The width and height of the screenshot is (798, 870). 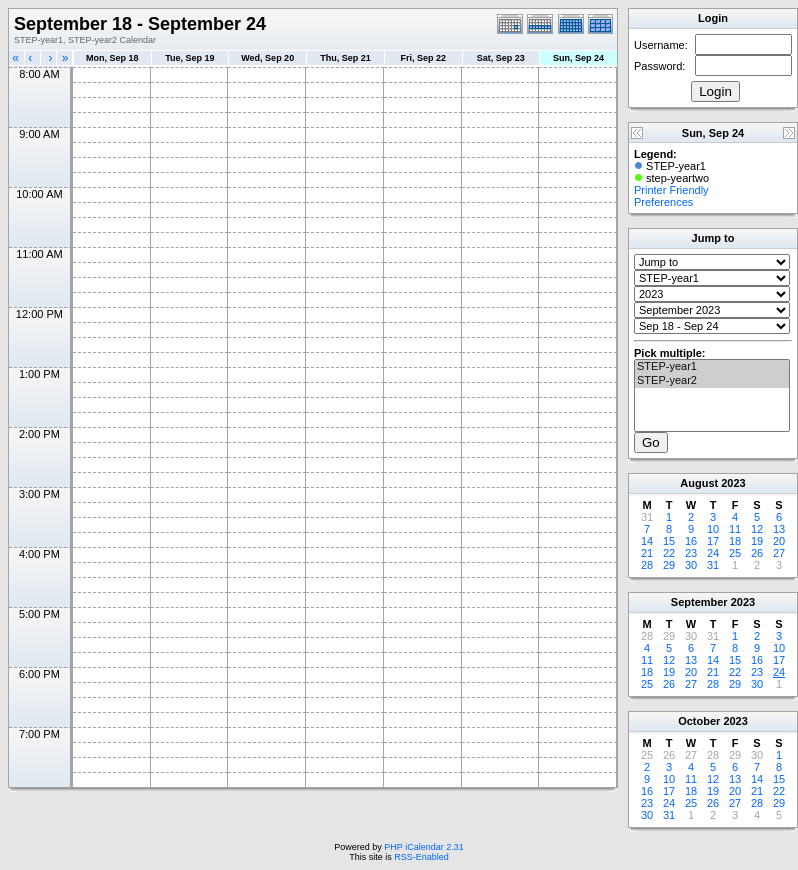 I want to click on 21, so click(x=647, y=553).